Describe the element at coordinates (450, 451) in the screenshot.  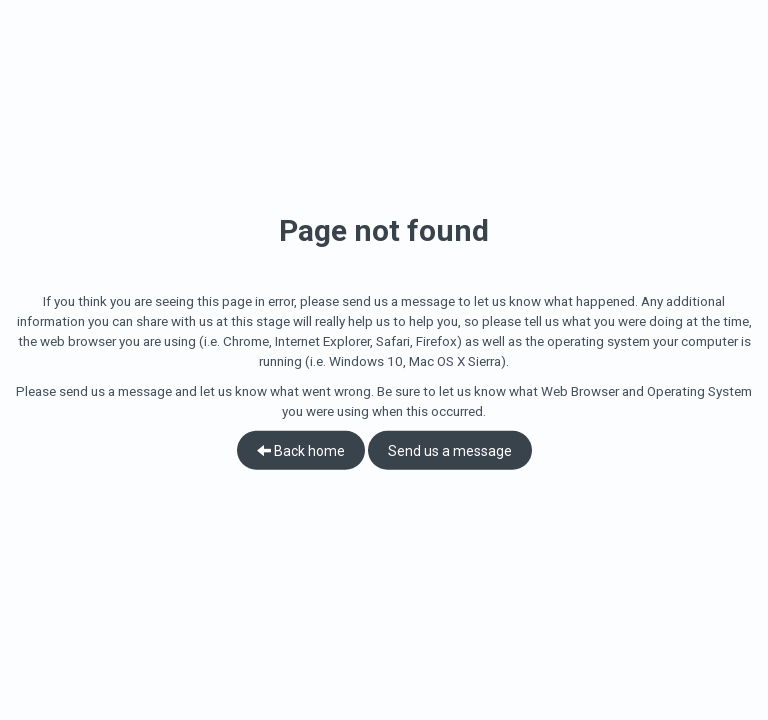
I see `Send us a message` at that location.